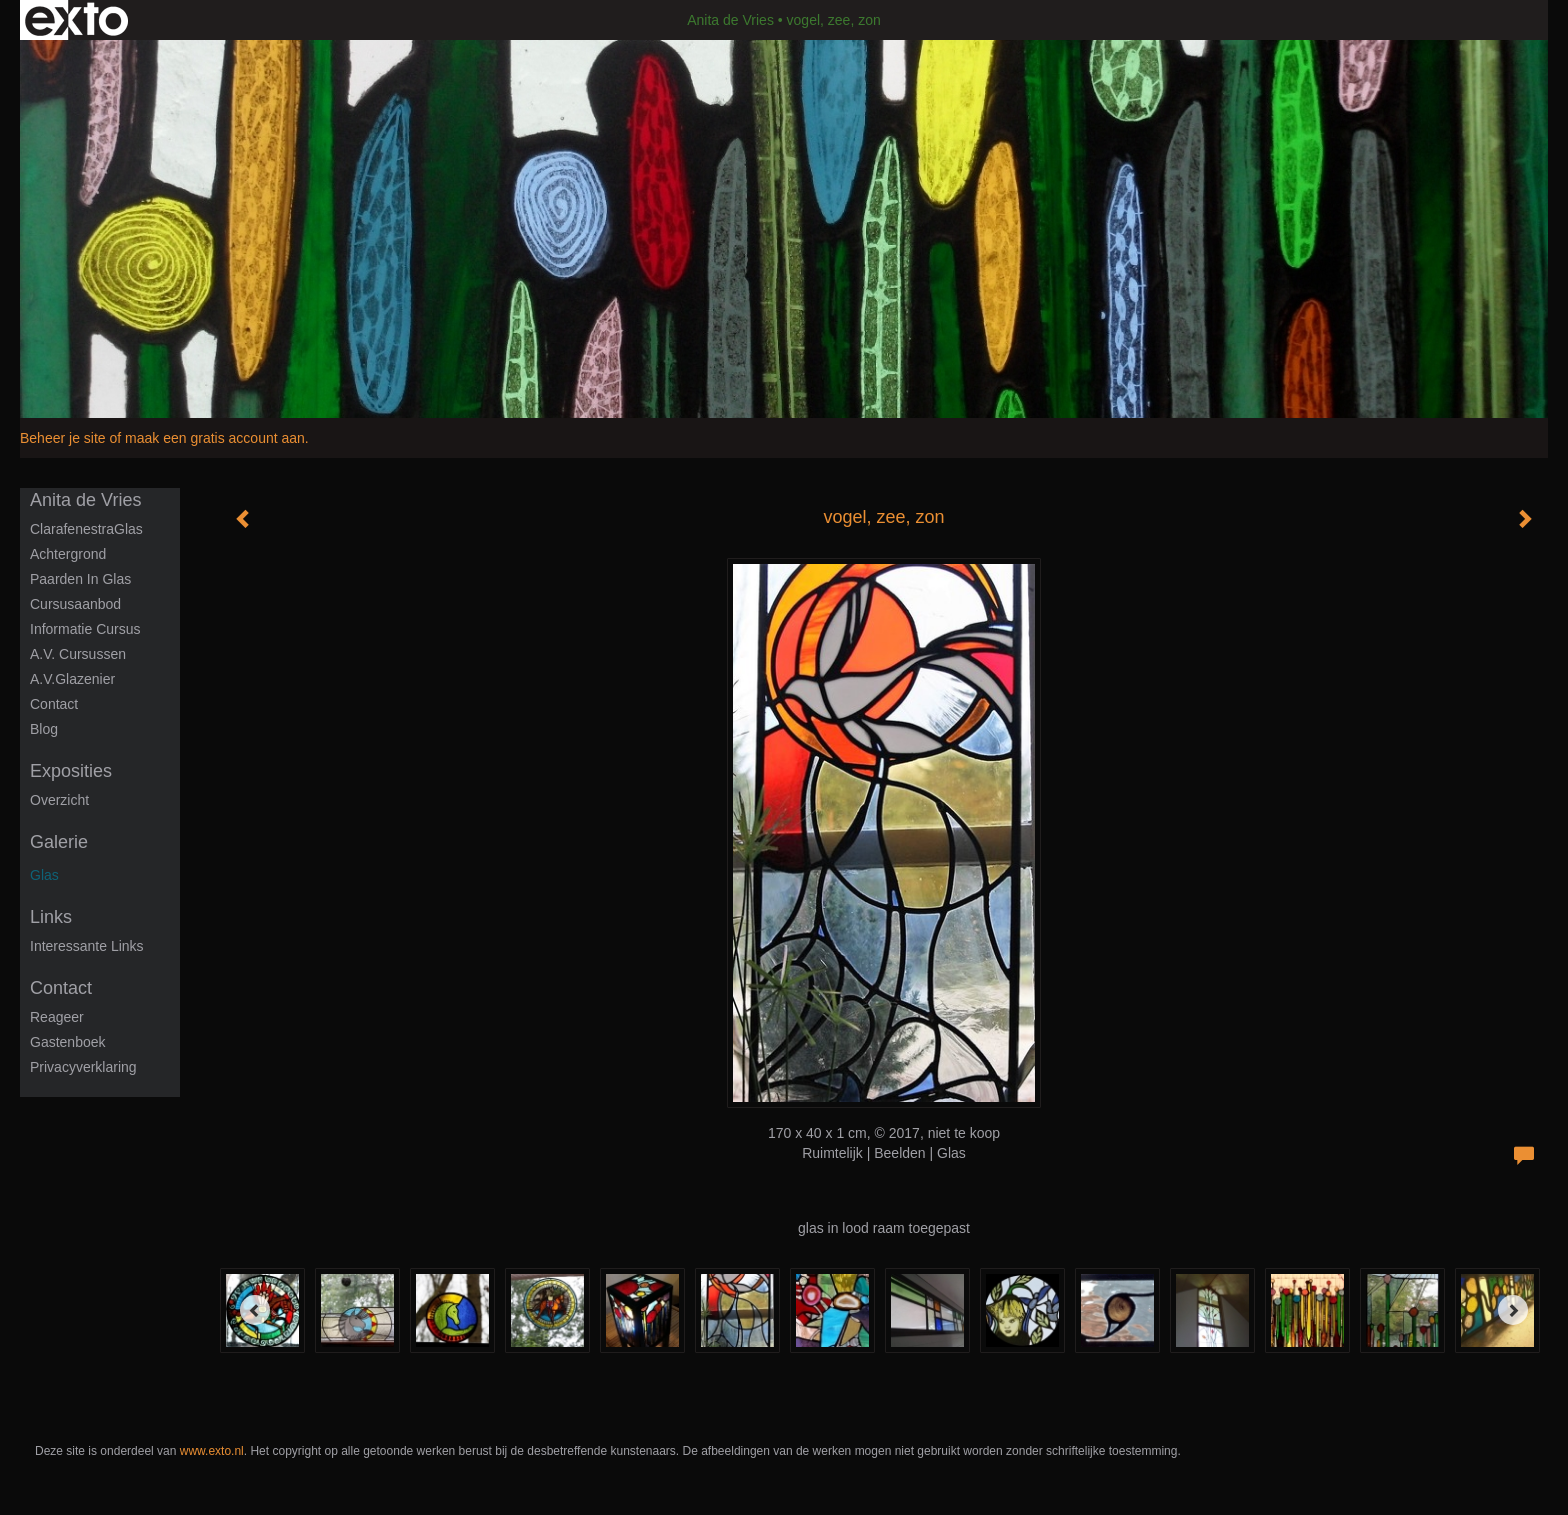  Describe the element at coordinates (44, 875) in the screenshot. I see `Glas` at that location.